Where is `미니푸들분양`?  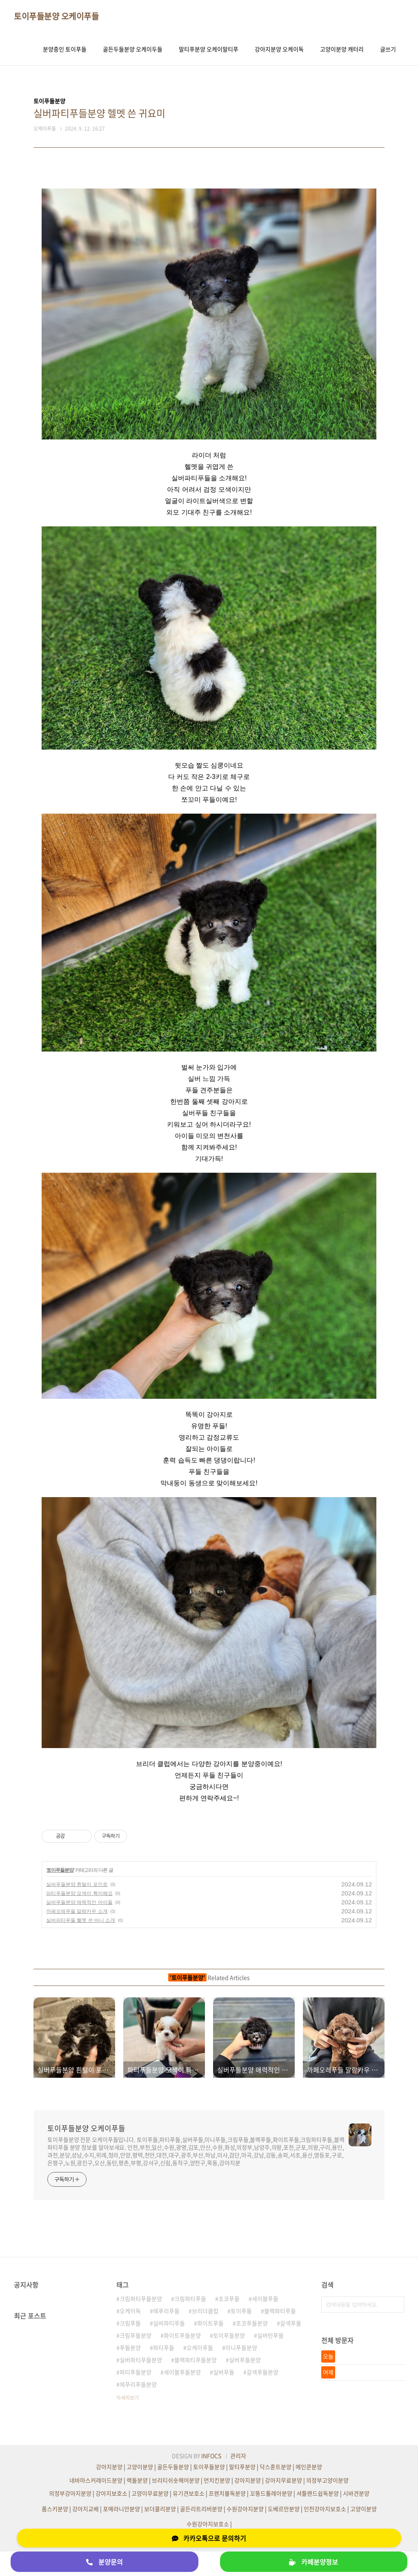
미니푸들분양 is located at coordinates (241, 2347).